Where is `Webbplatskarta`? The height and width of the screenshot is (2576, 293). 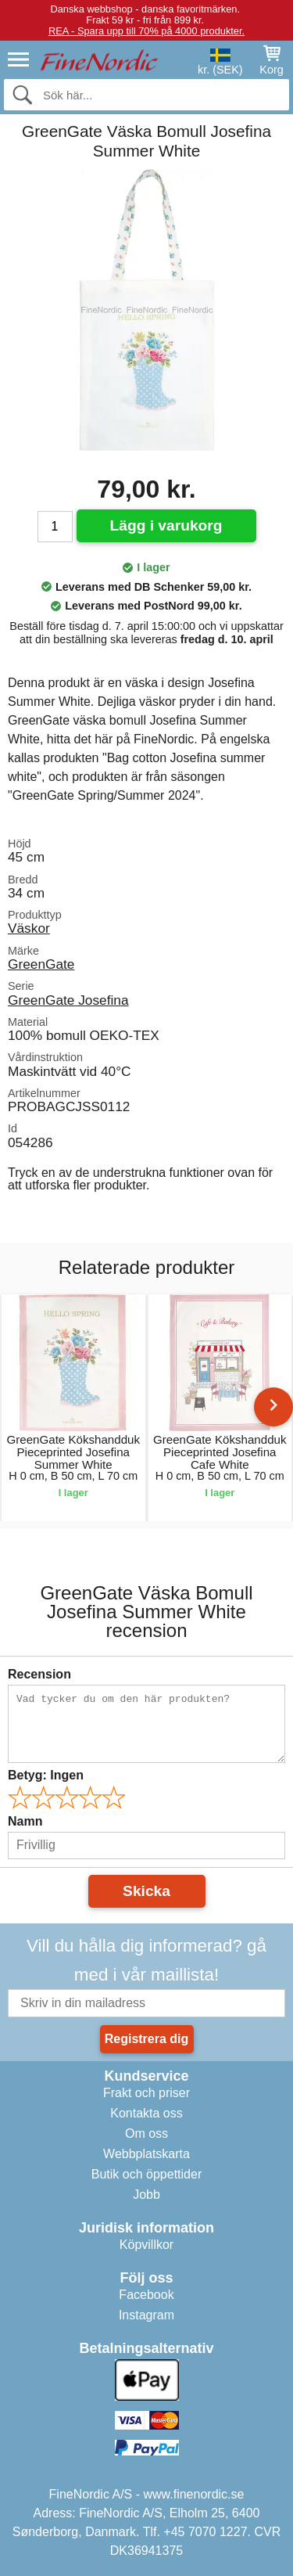
Webbplatskarta is located at coordinates (146, 2153).